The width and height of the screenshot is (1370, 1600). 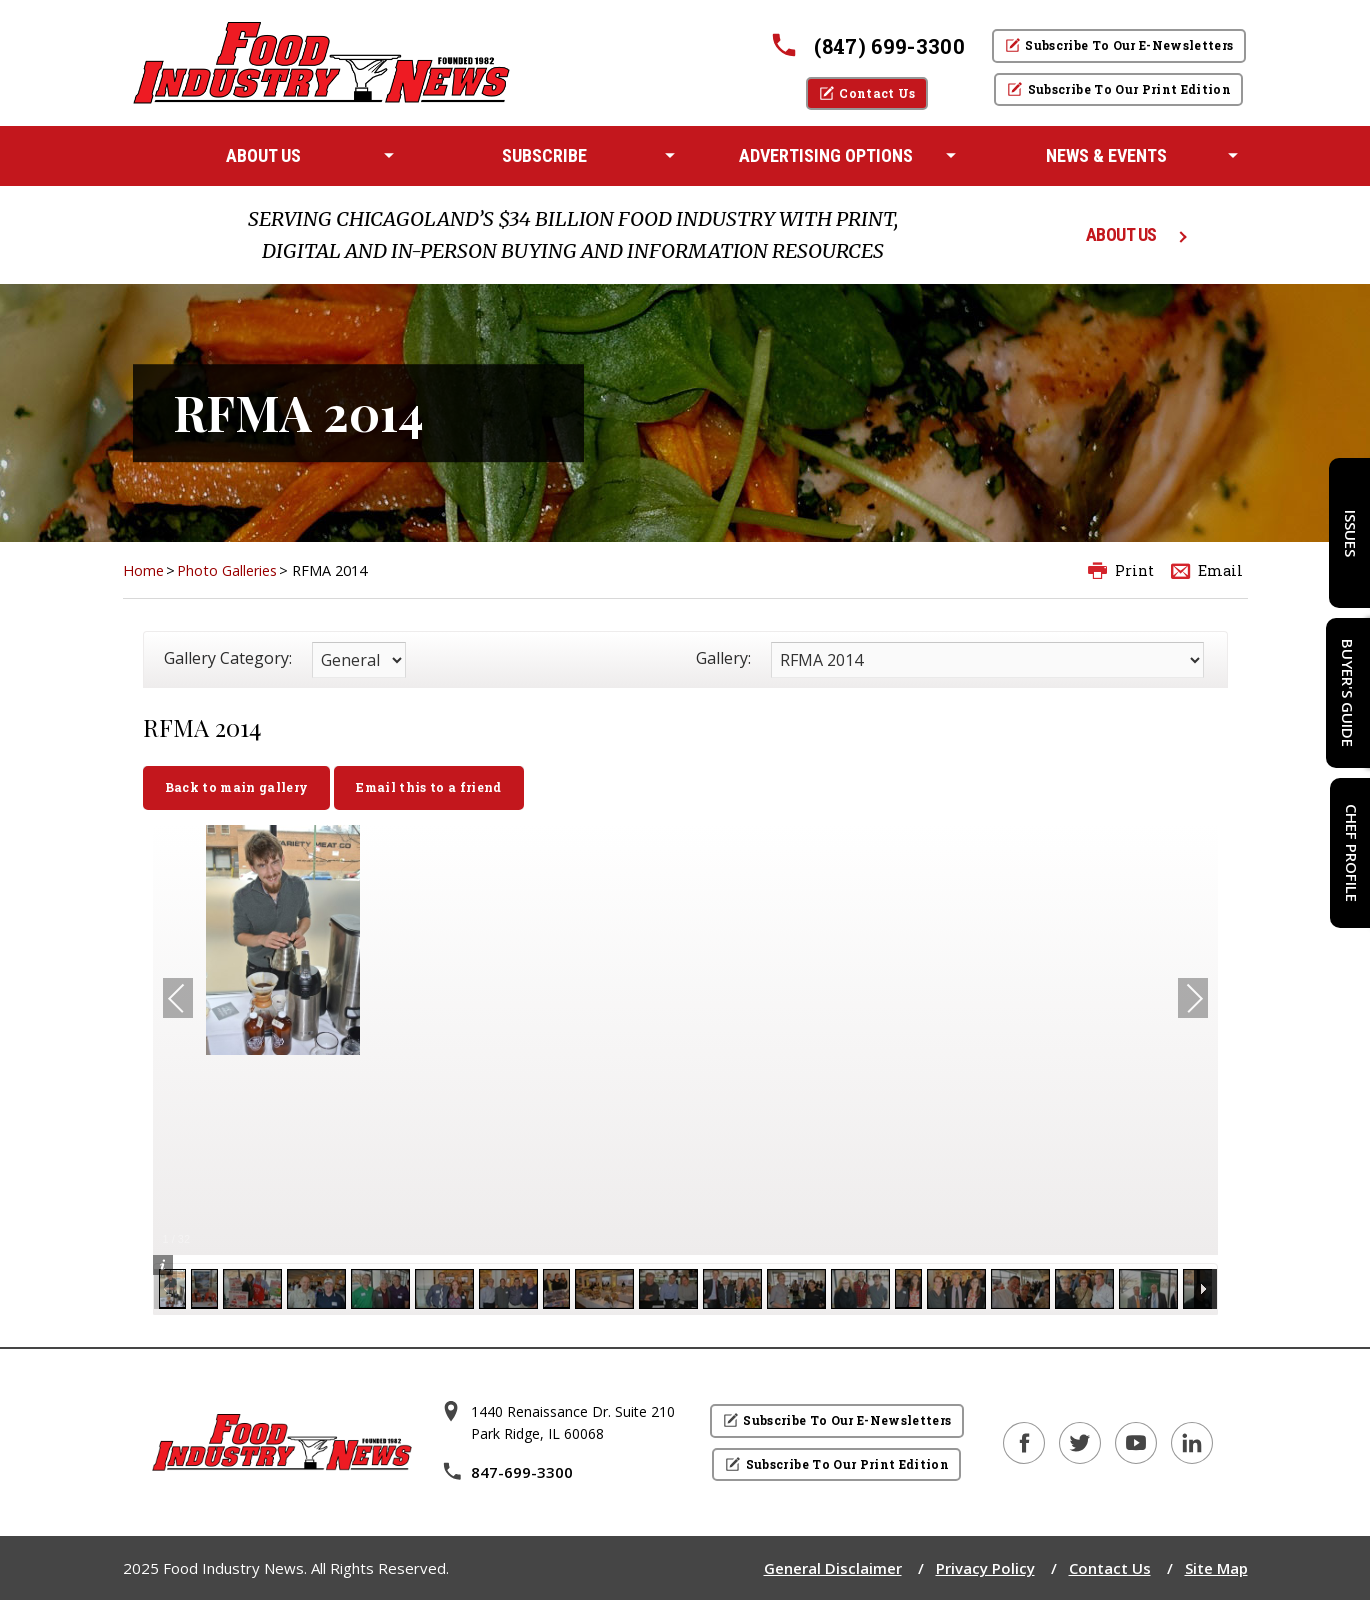 What do you see at coordinates (237, 787) in the screenshot?
I see `Back to main gallery` at bounding box center [237, 787].